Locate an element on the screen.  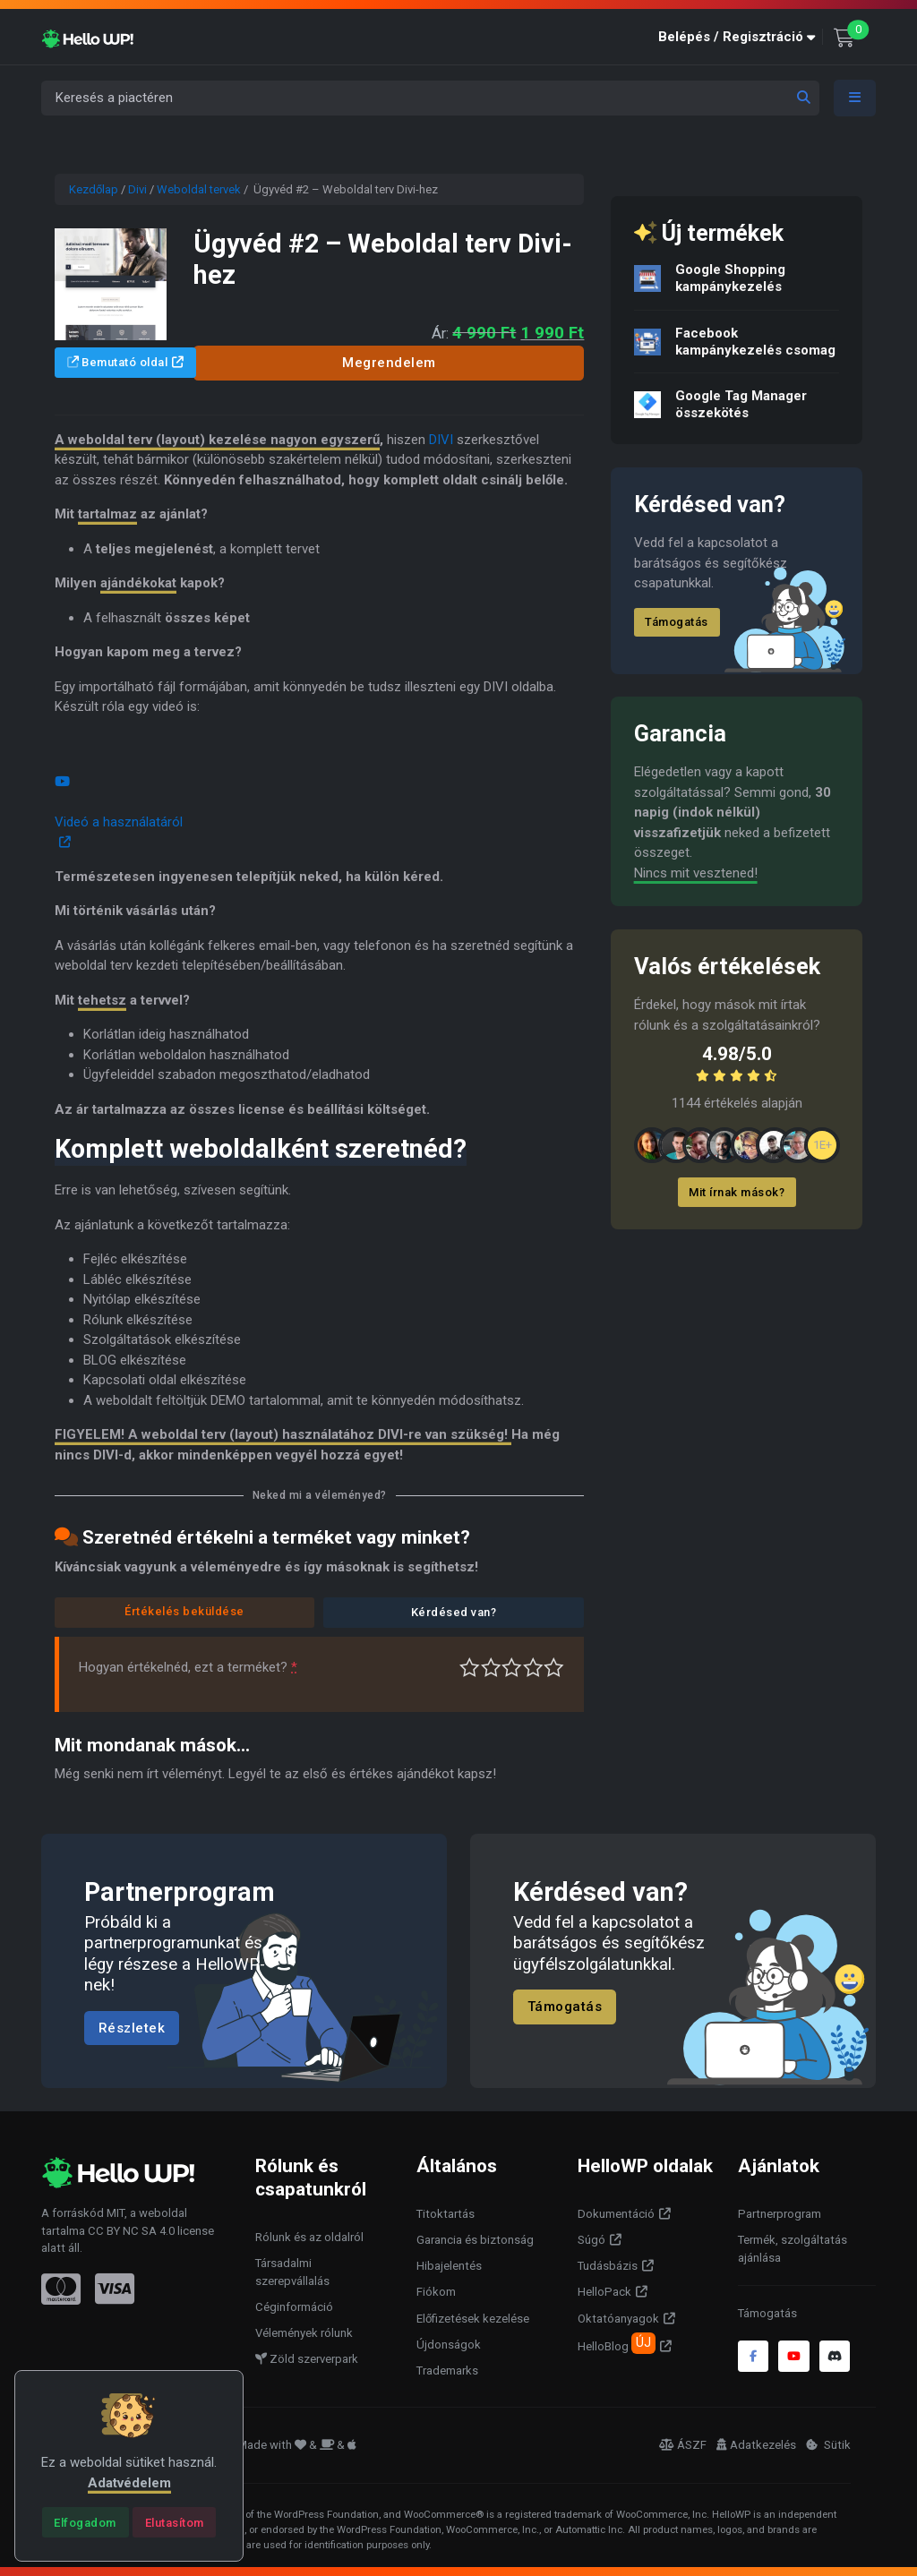
Kérdésed van? is located at coordinates (454, 1612).